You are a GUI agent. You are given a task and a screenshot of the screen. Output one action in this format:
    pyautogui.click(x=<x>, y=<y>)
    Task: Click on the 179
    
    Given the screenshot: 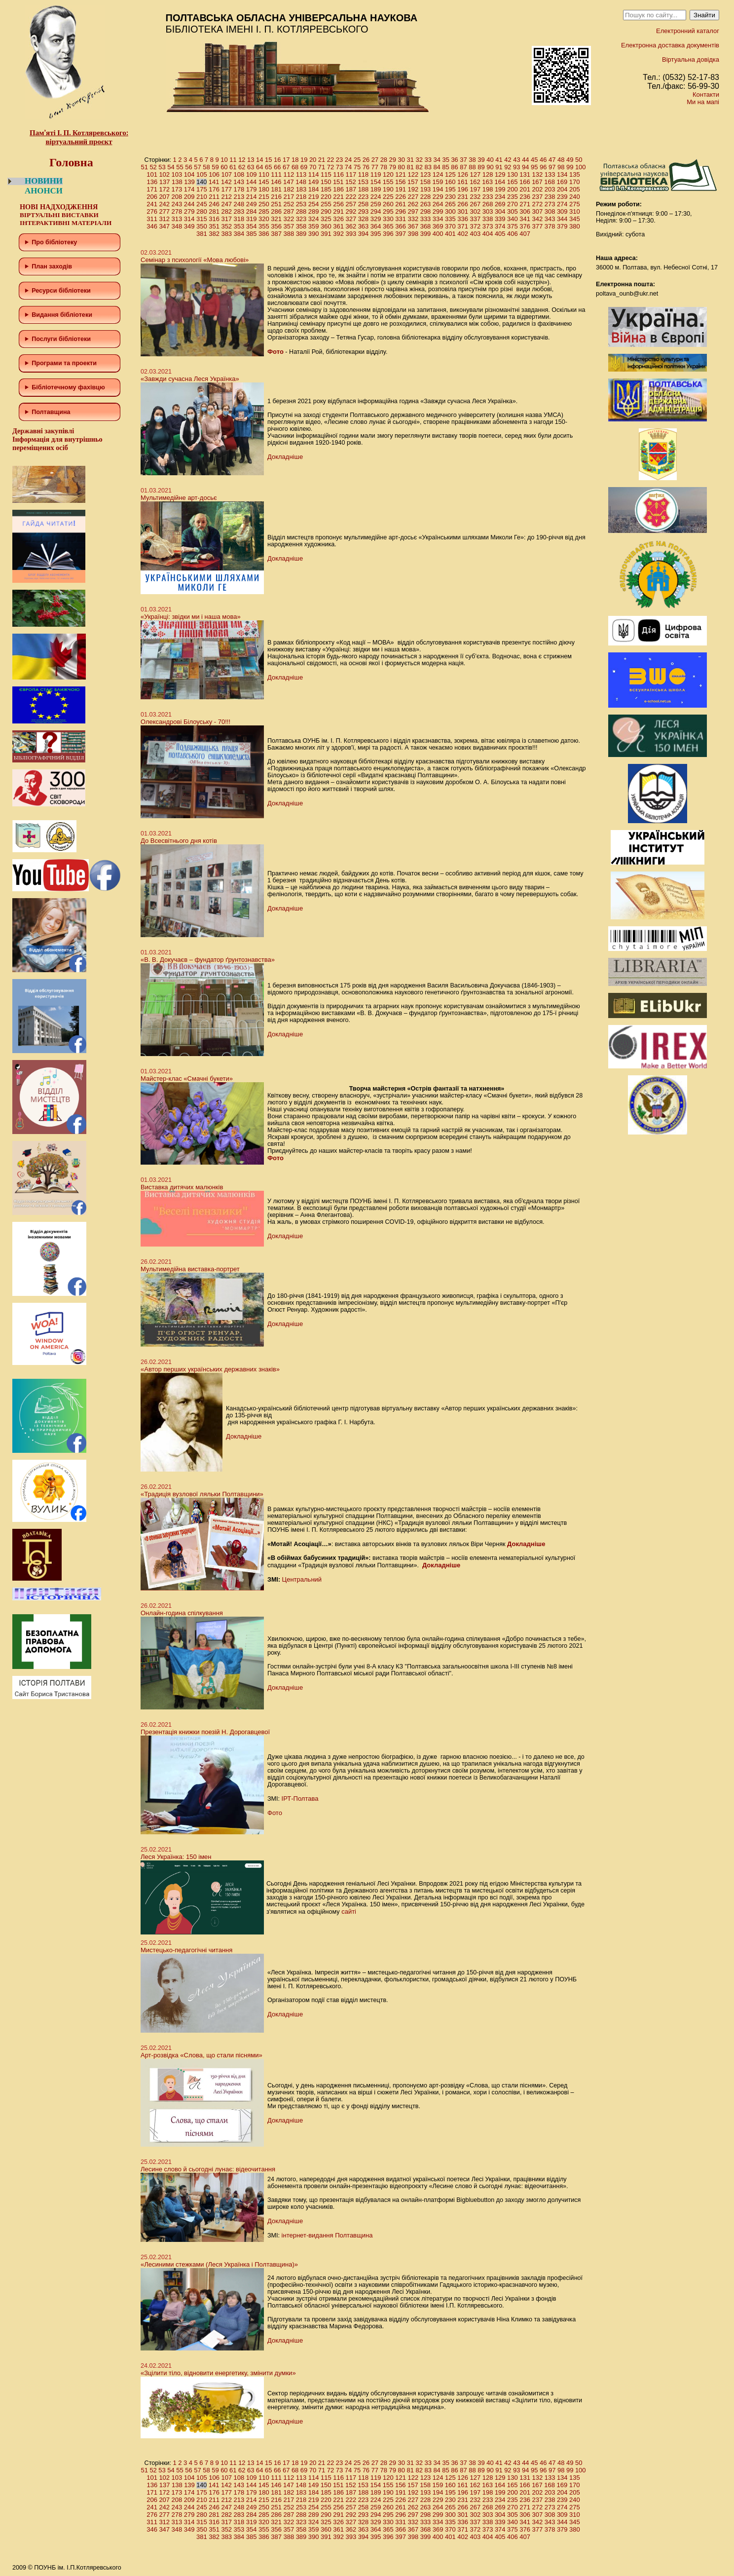 What is the action you would take?
    pyautogui.click(x=251, y=189)
    